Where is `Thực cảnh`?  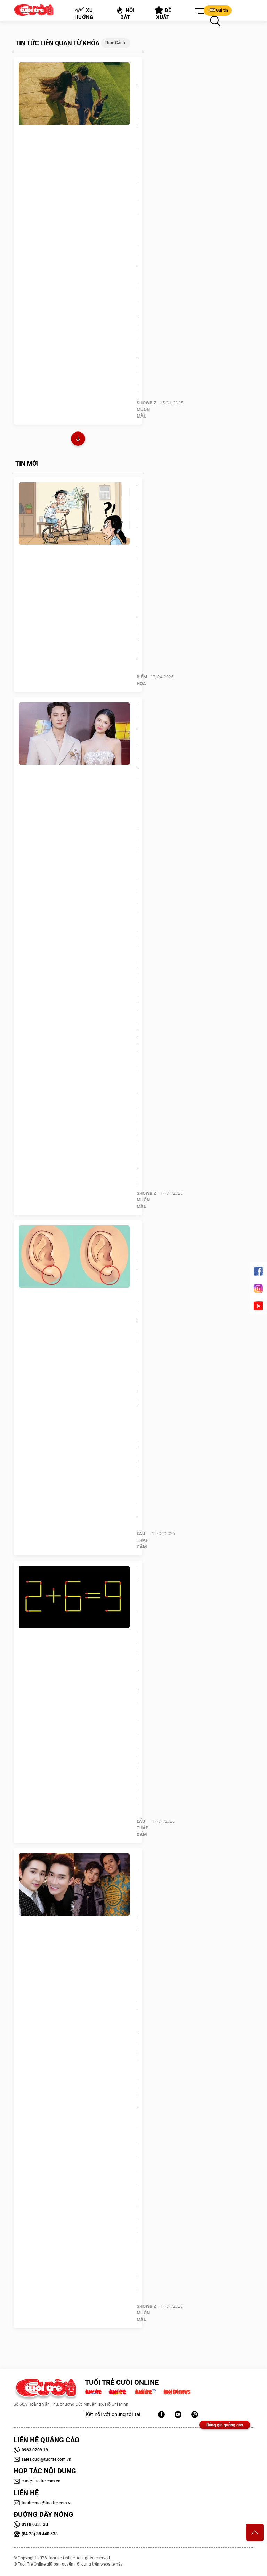
Thực cảnh is located at coordinates (115, 42).